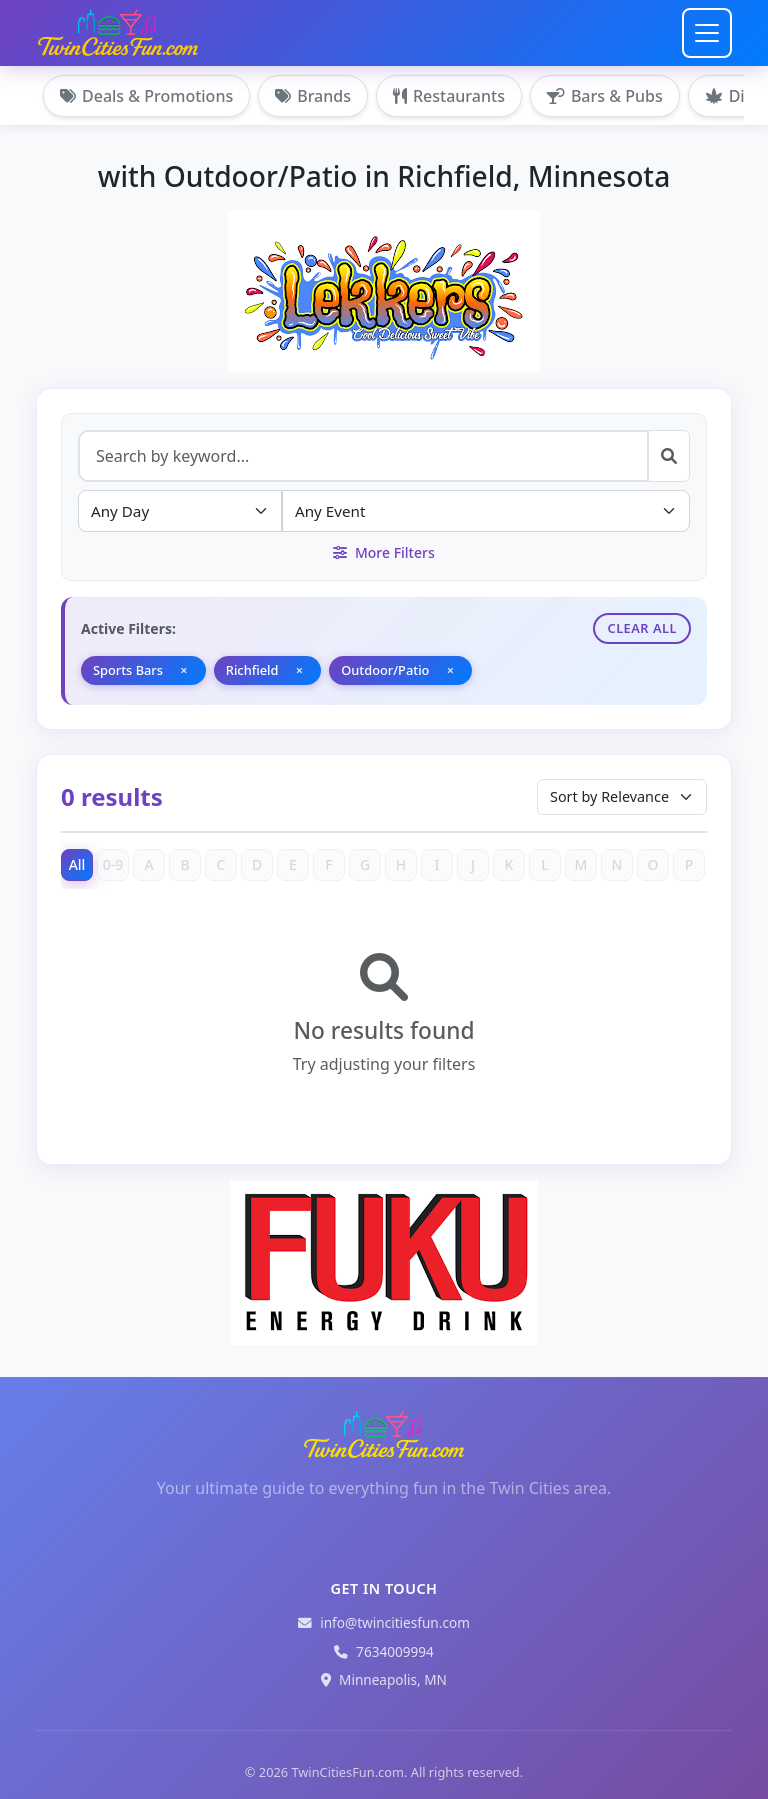 The image size is (768, 1799). What do you see at coordinates (383, 552) in the screenshot?
I see `More Filters` at bounding box center [383, 552].